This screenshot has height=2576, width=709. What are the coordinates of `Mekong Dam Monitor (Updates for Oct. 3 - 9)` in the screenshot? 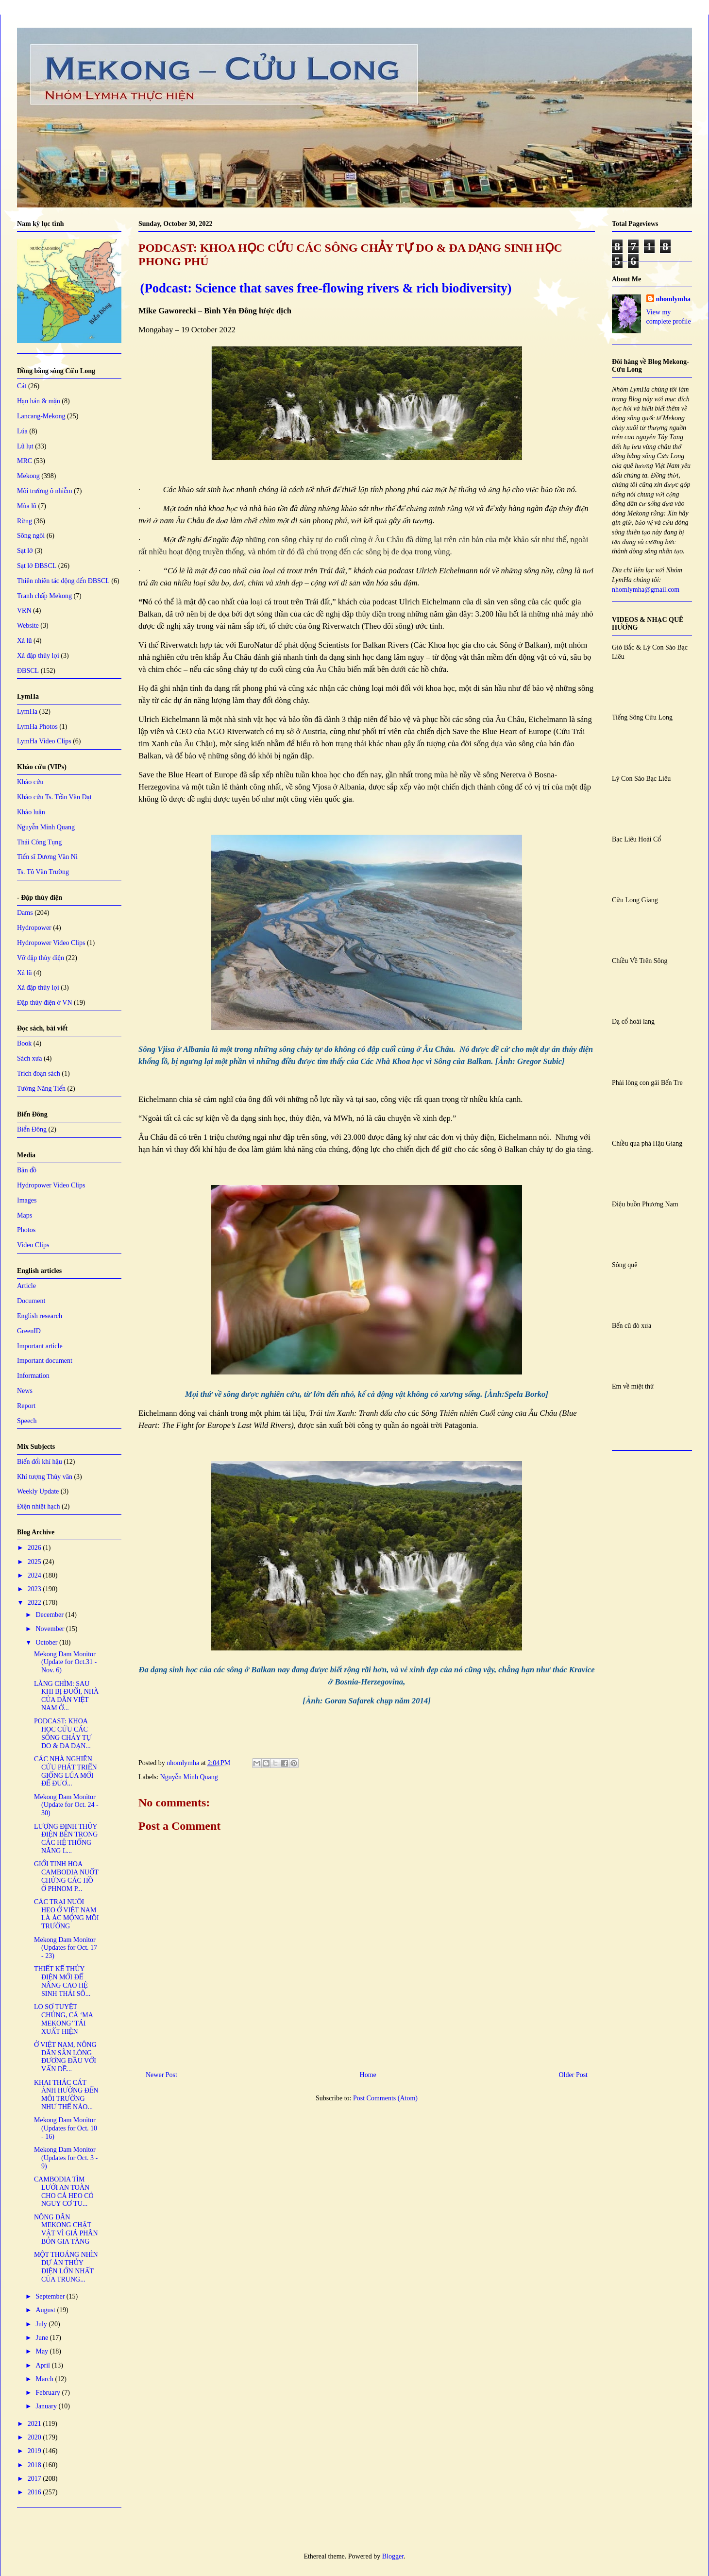 It's located at (66, 2158).